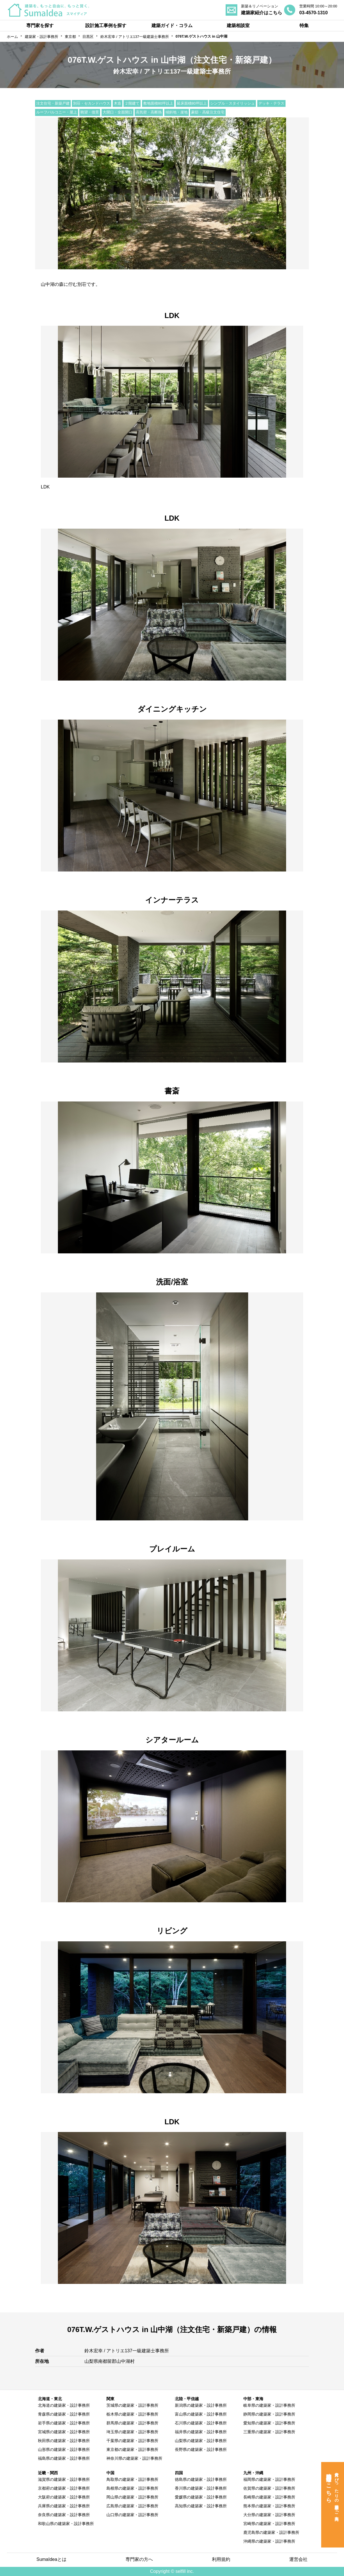  Describe the element at coordinates (139, 2559) in the screenshot. I see `専門家の方へ` at that location.